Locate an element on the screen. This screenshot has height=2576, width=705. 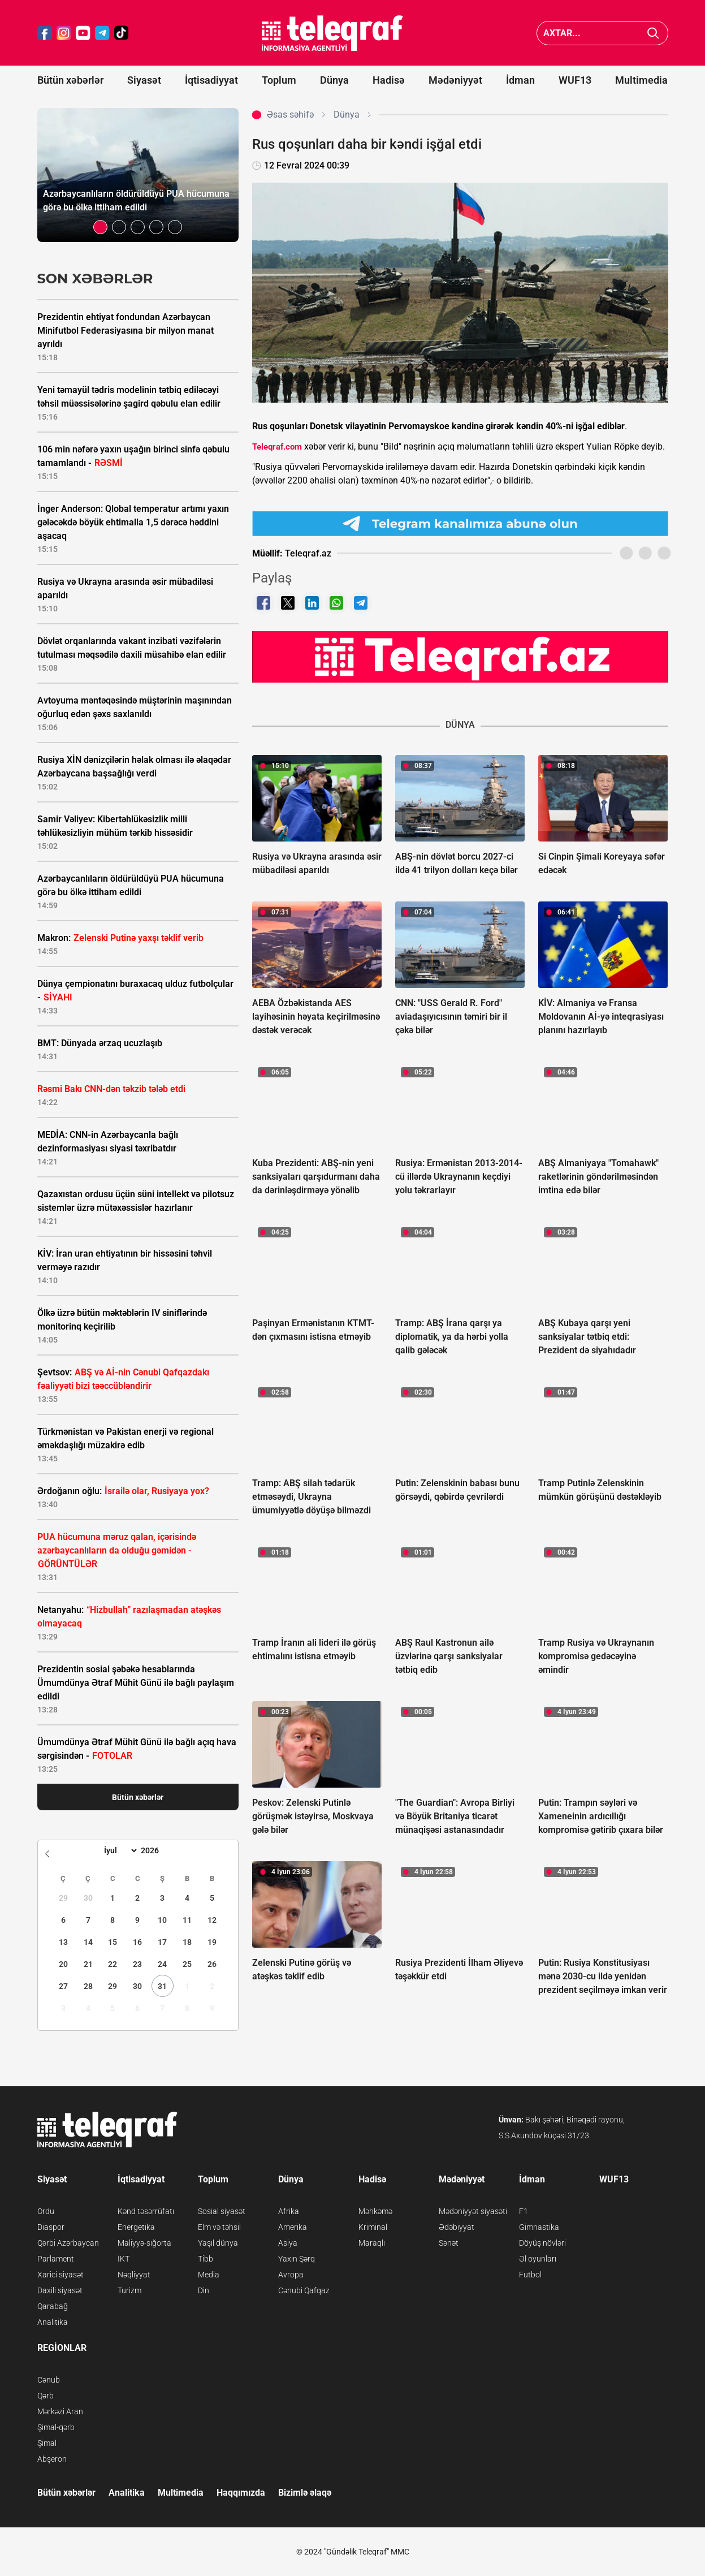
Qərb is located at coordinates (45, 2395).